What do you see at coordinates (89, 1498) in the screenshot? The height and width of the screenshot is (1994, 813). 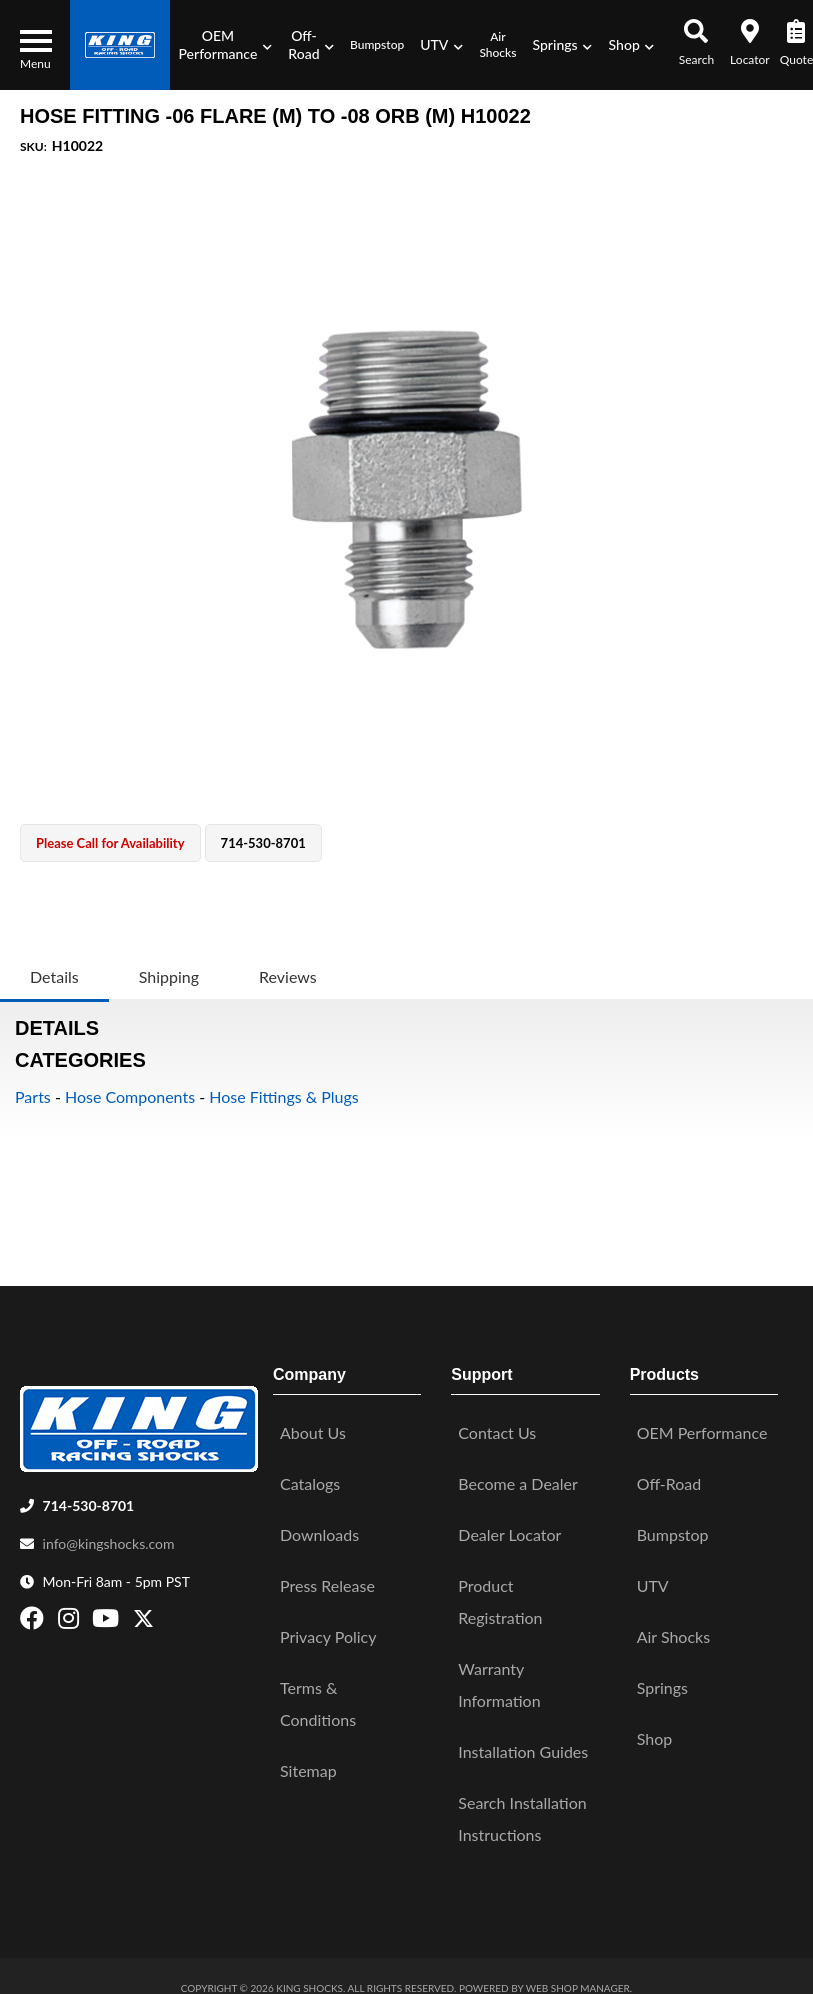 I see `714-530-8701` at bounding box center [89, 1498].